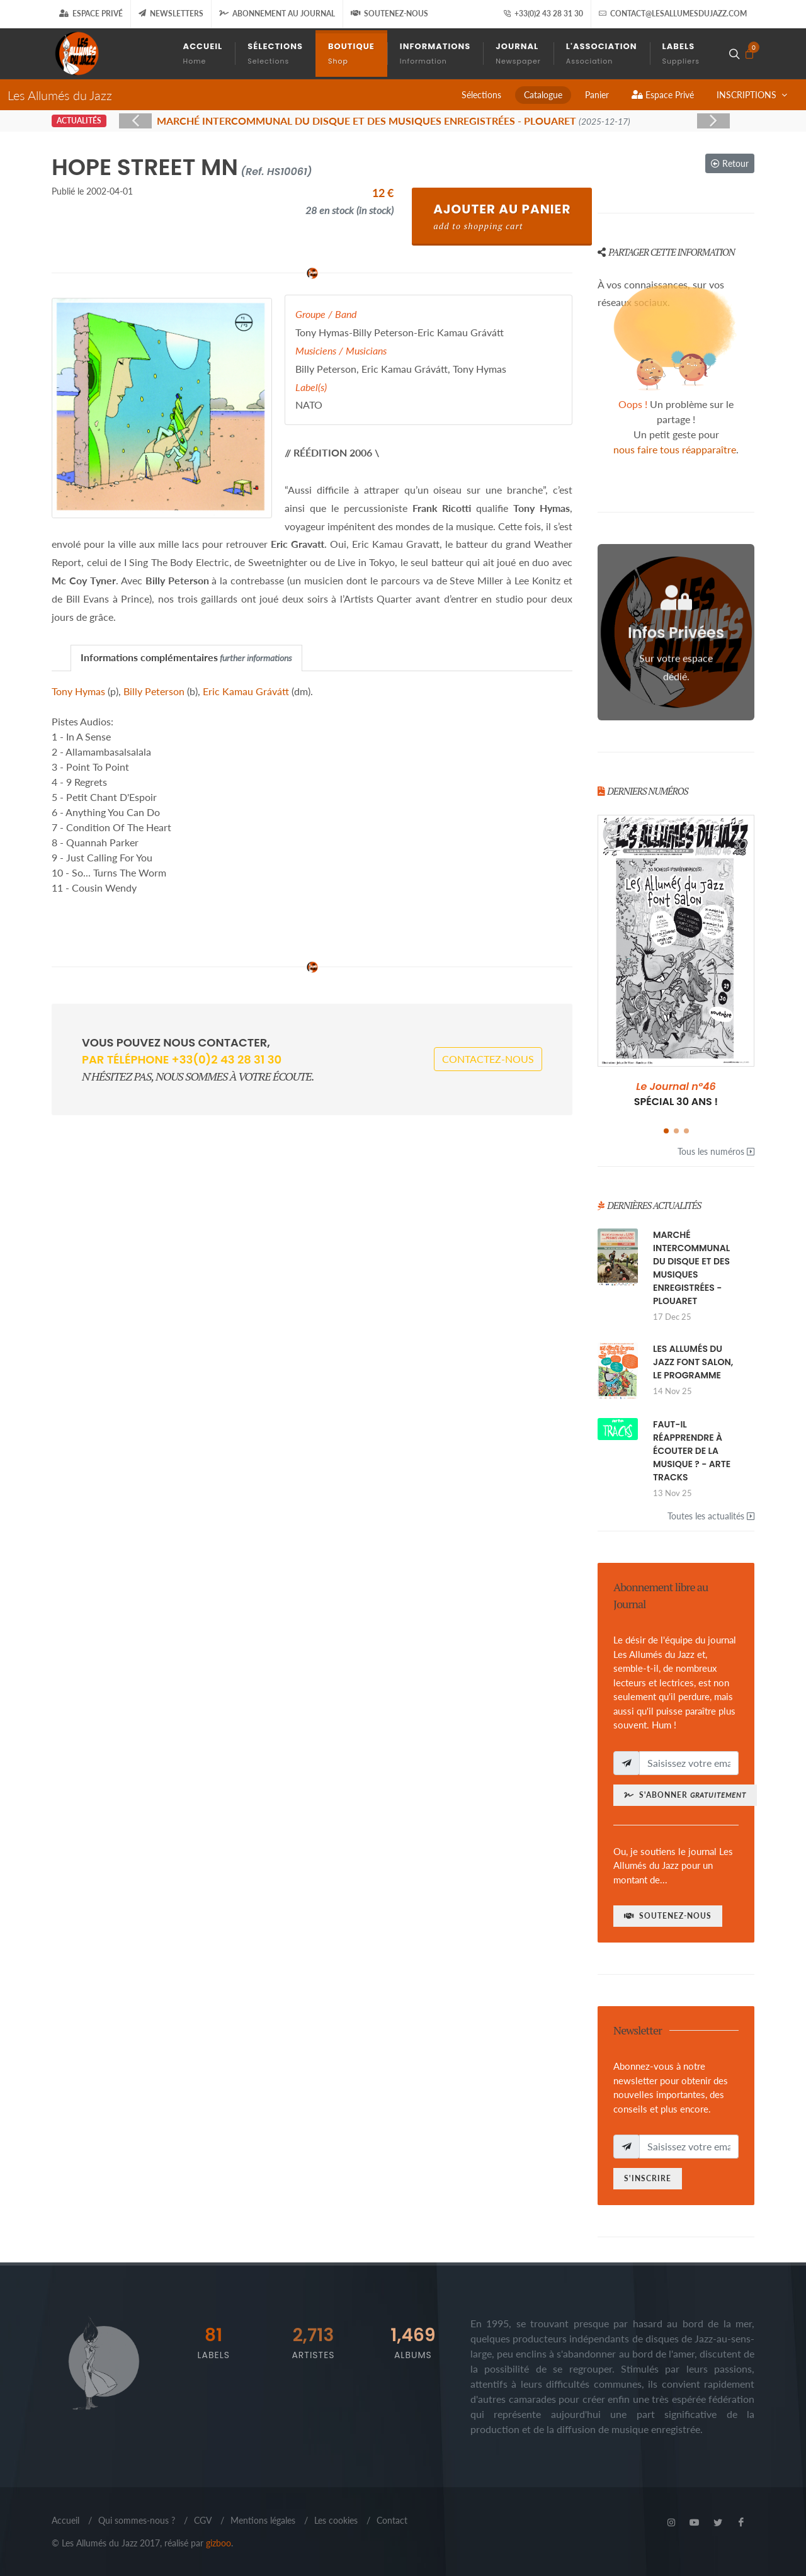  I want to click on Contactez-nous, so click(488, 1059).